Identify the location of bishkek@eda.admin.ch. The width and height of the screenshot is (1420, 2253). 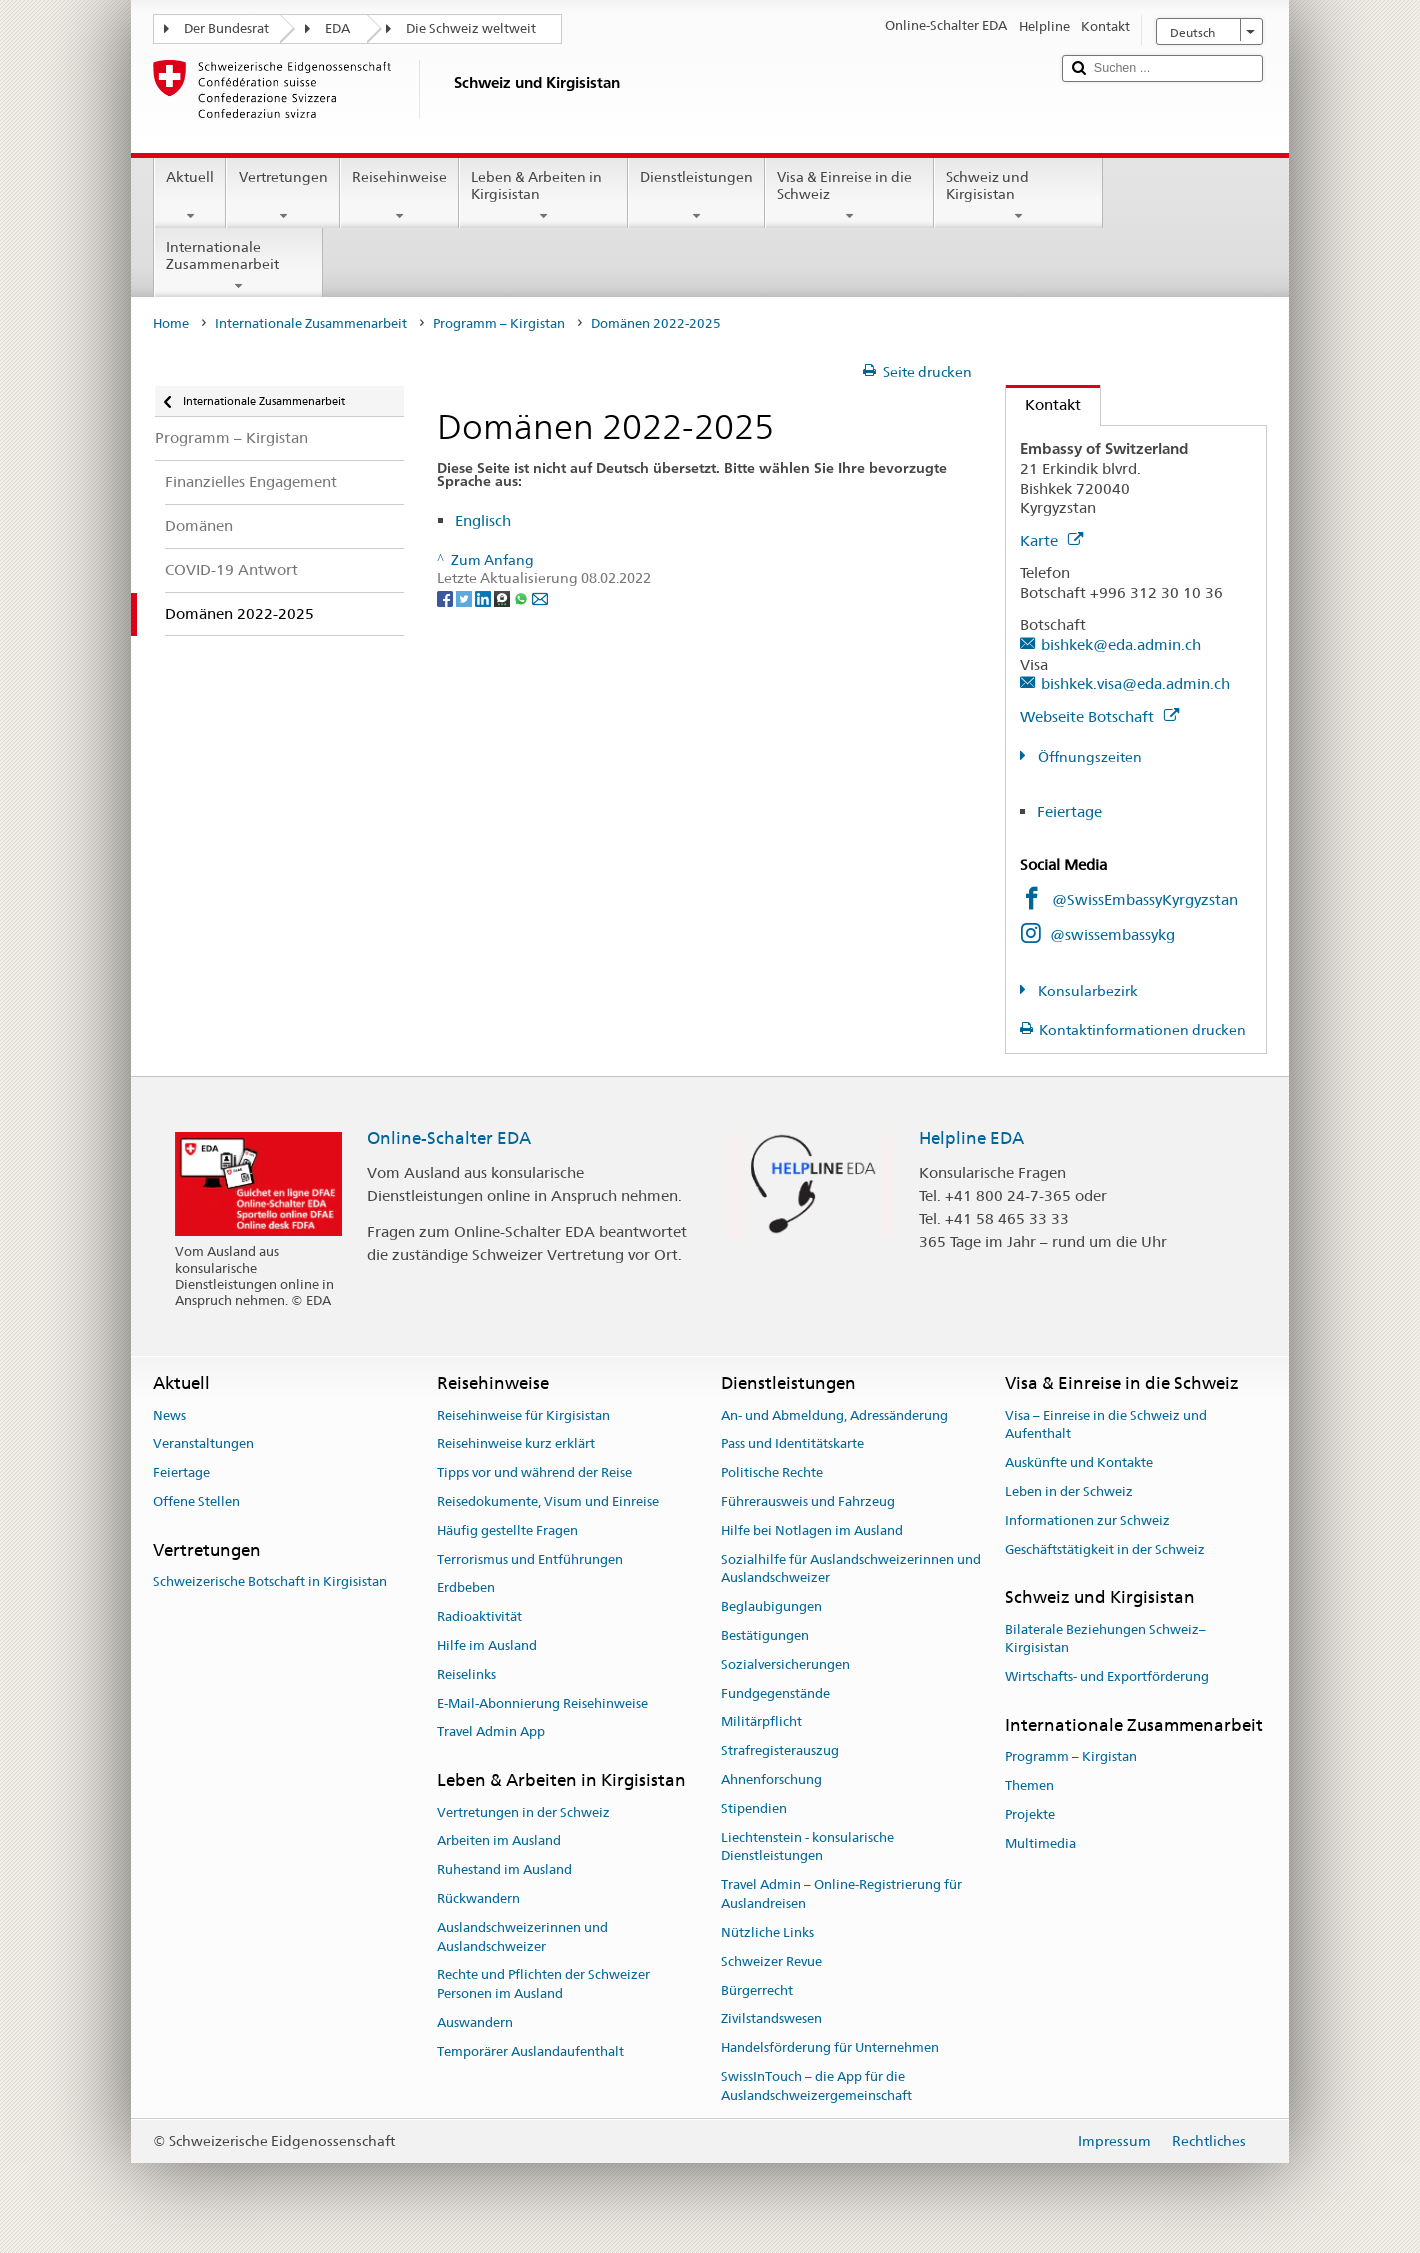
(1121, 644).